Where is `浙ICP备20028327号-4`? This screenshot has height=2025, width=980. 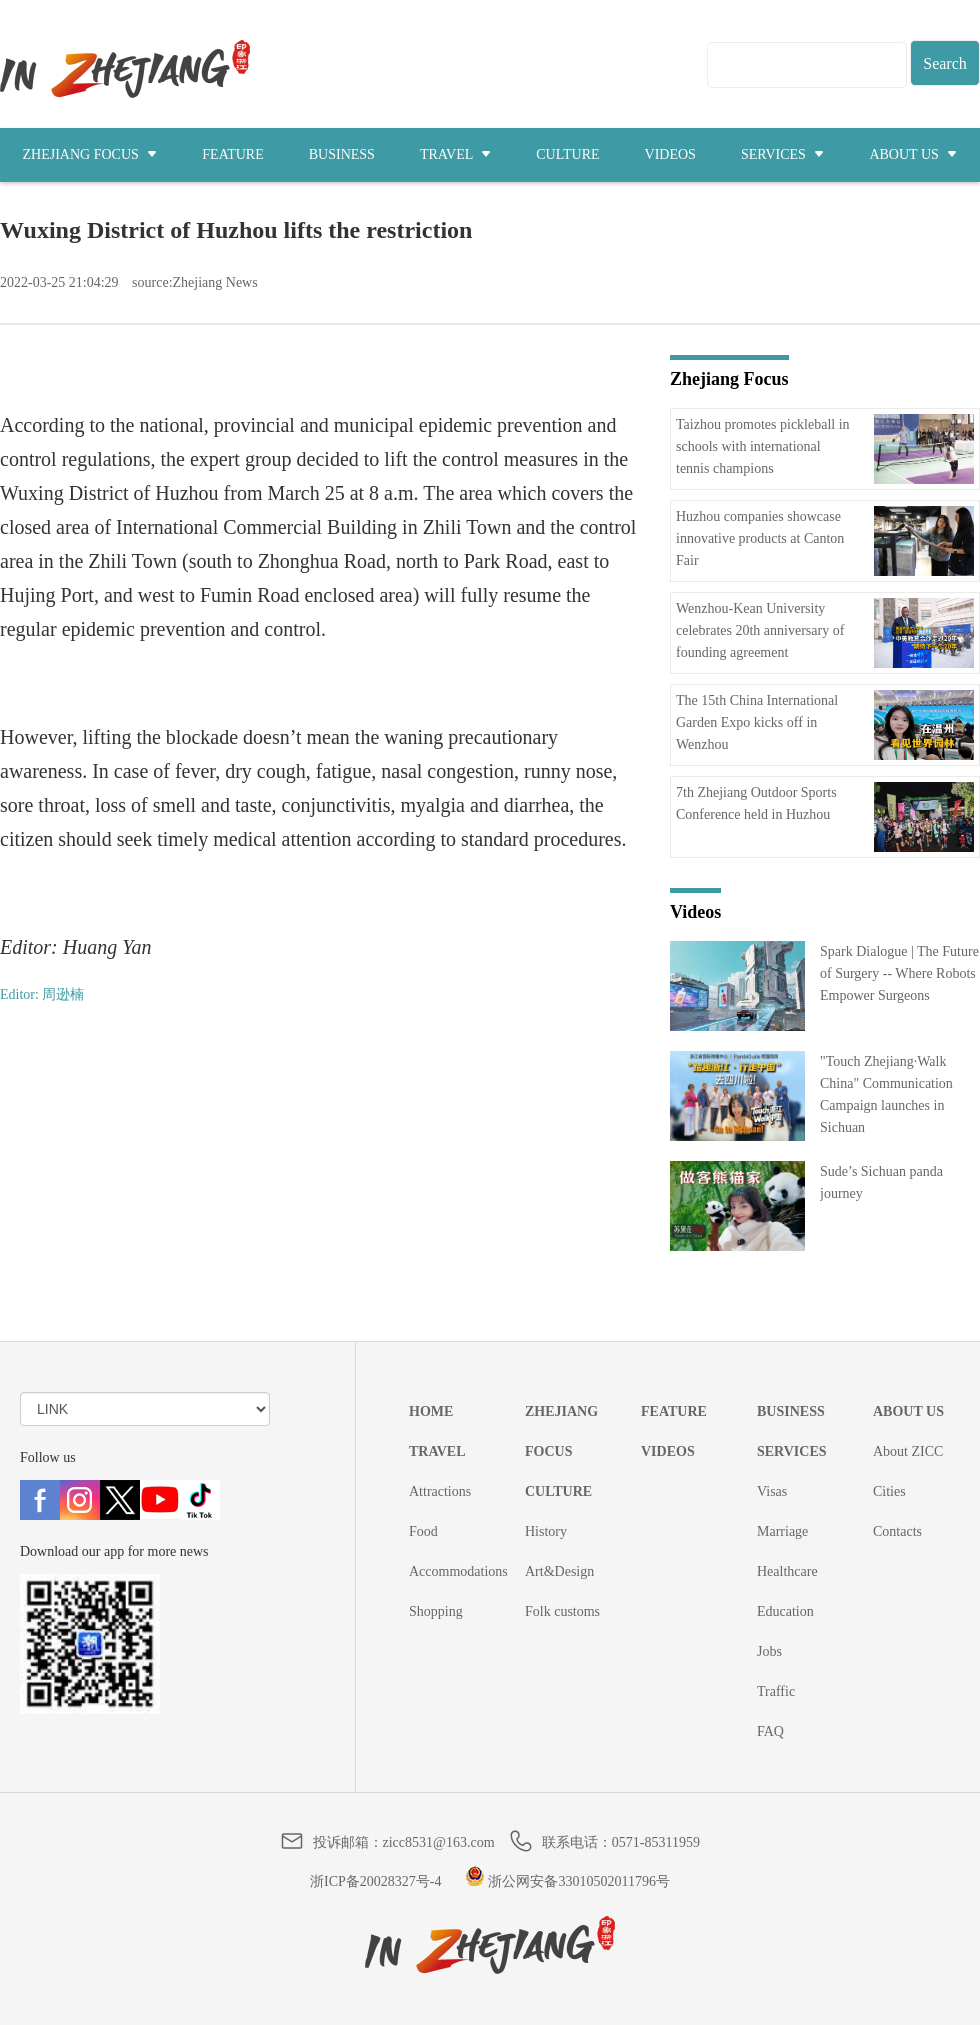 浙ICP备20028327号-4 is located at coordinates (375, 1881).